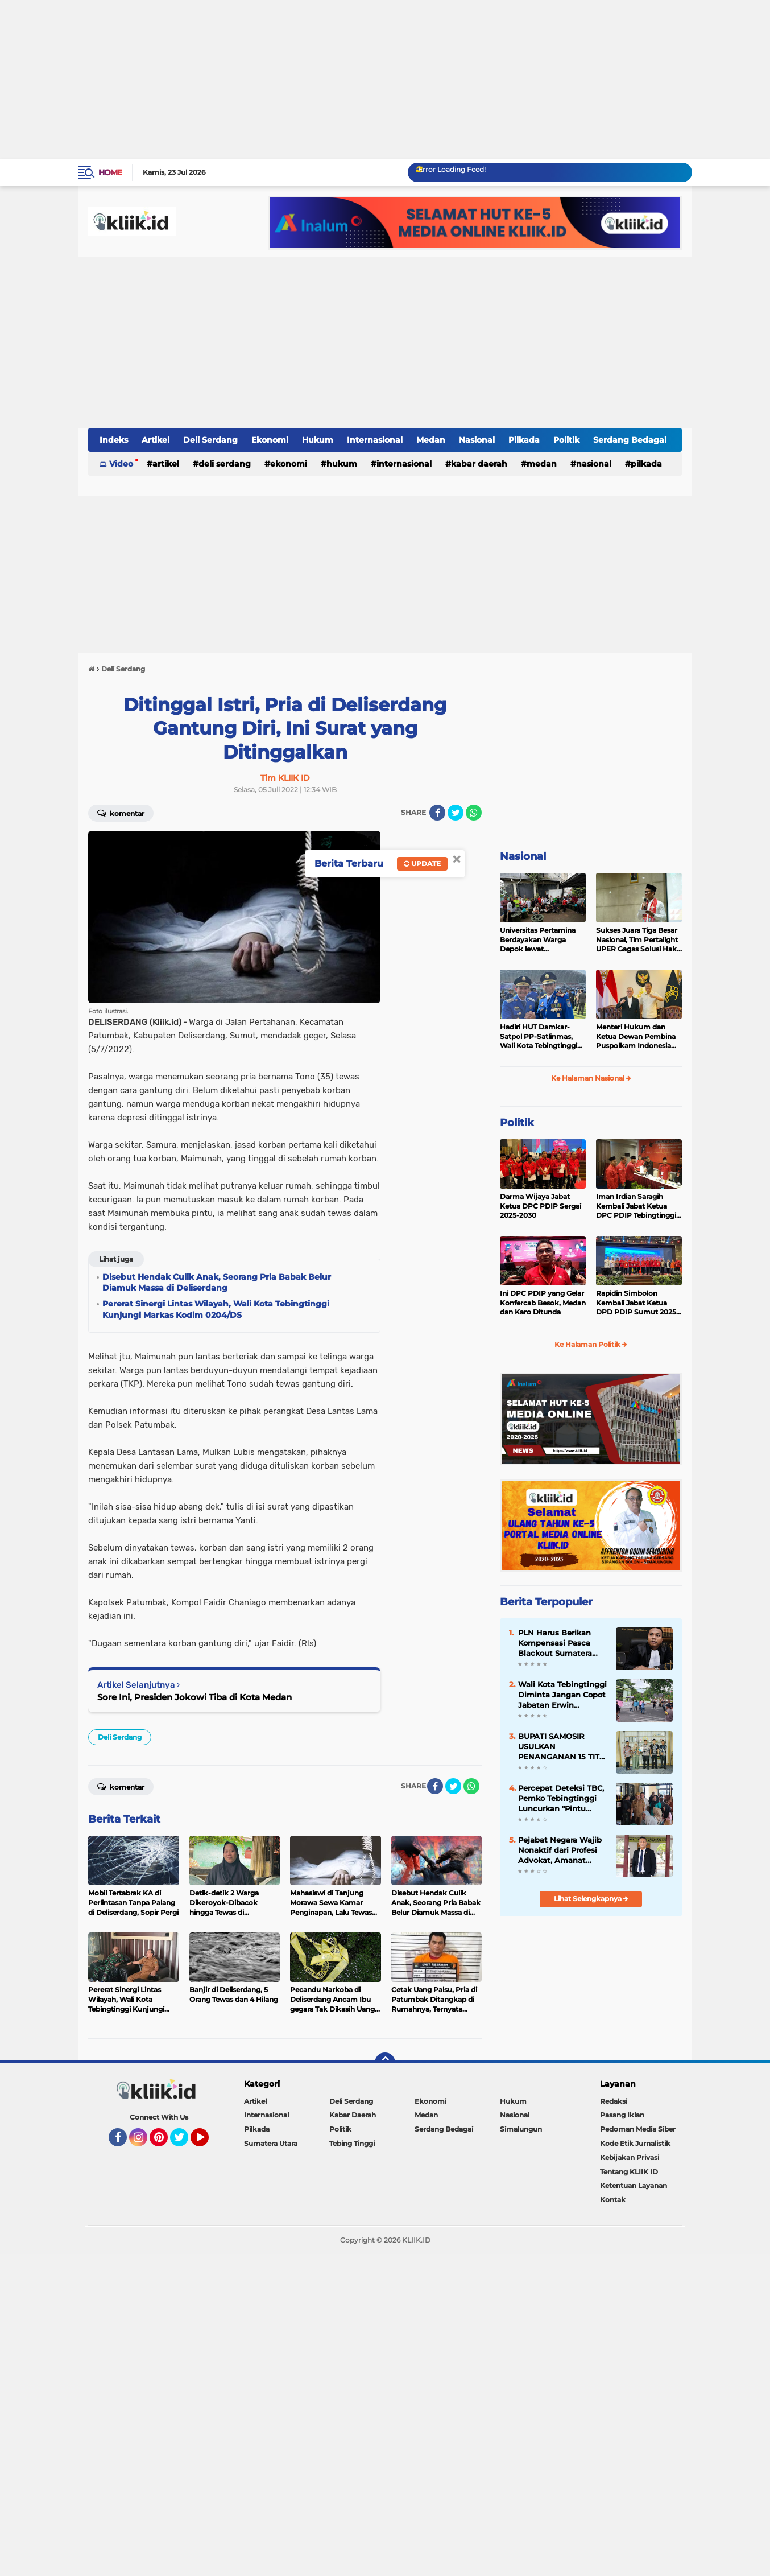  Describe the element at coordinates (540, 1206) in the screenshot. I see `Darma Wijaya Jabat Ketua DPC PDIP Sergai 2025-2030` at that location.